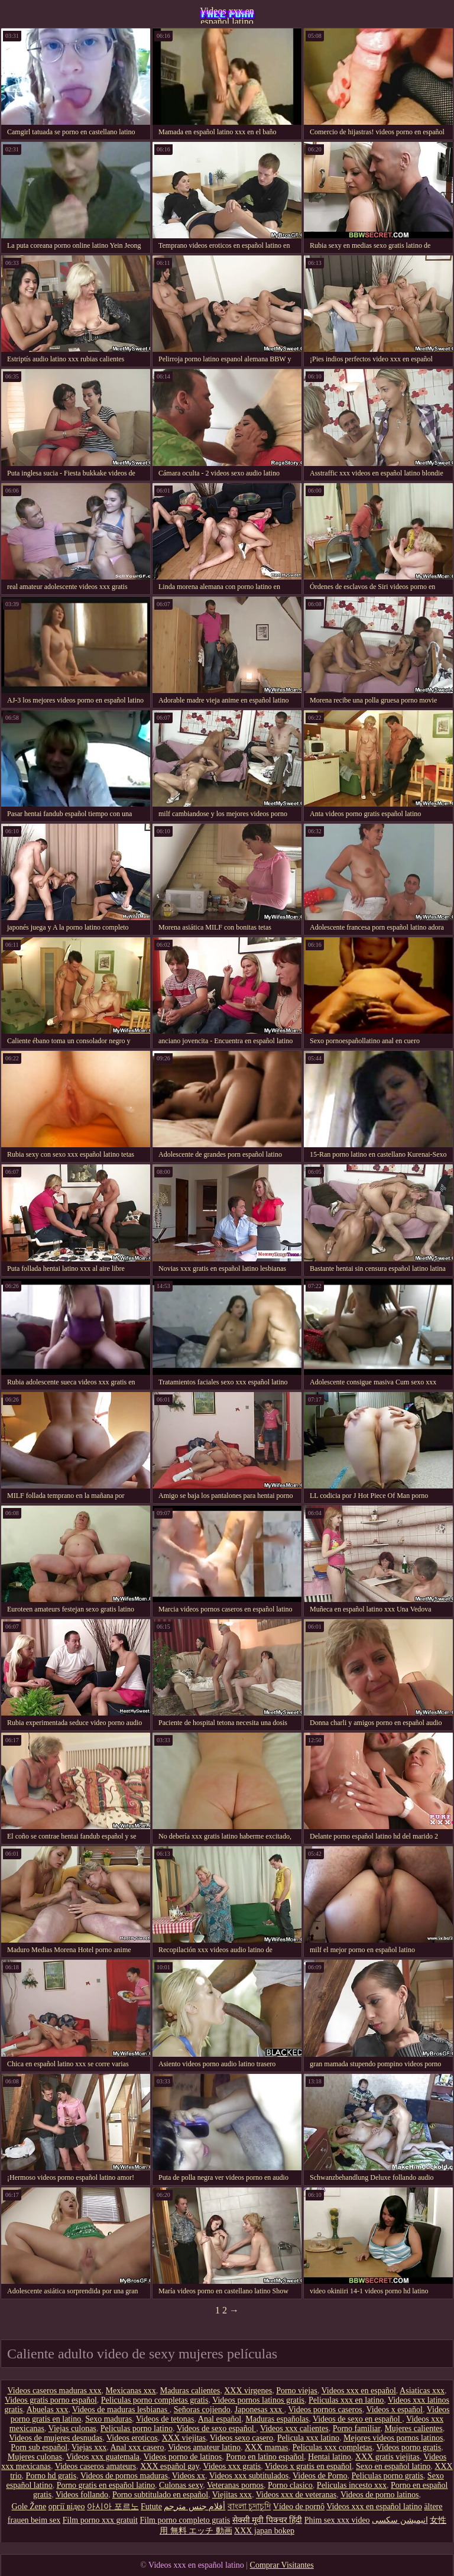 Image resolution: width=454 pixels, height=2576 pixels. What do you see at coordinates (294, 2428) in the screenshot?
I see `Videos xxx calientes` at bounding box center [294, 2428].